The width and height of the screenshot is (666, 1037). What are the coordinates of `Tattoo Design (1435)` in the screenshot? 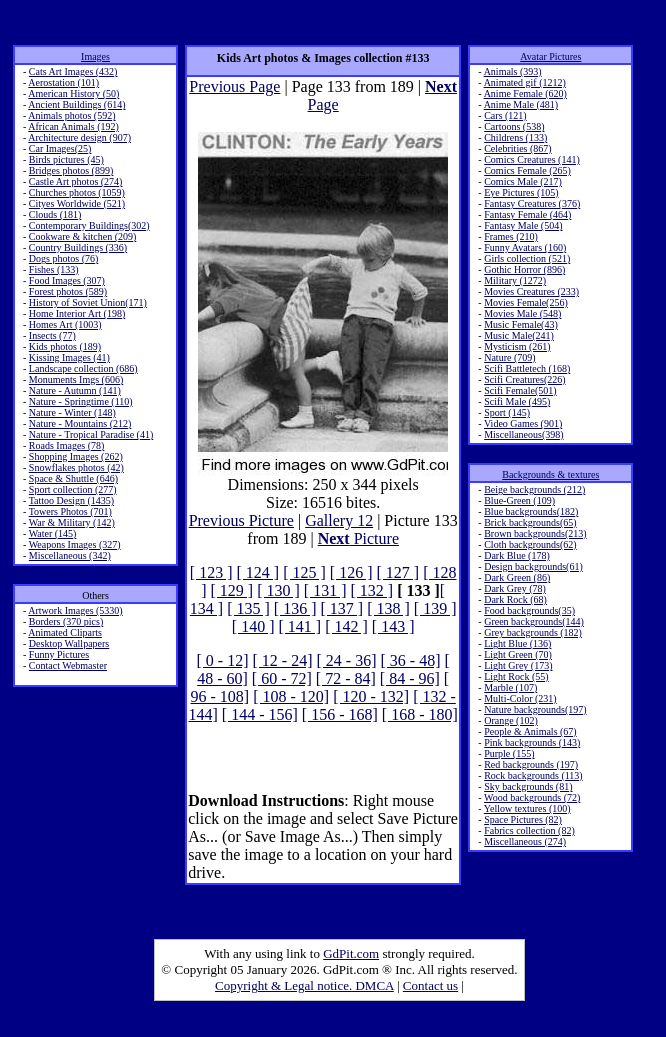 It's located at (71, 500).